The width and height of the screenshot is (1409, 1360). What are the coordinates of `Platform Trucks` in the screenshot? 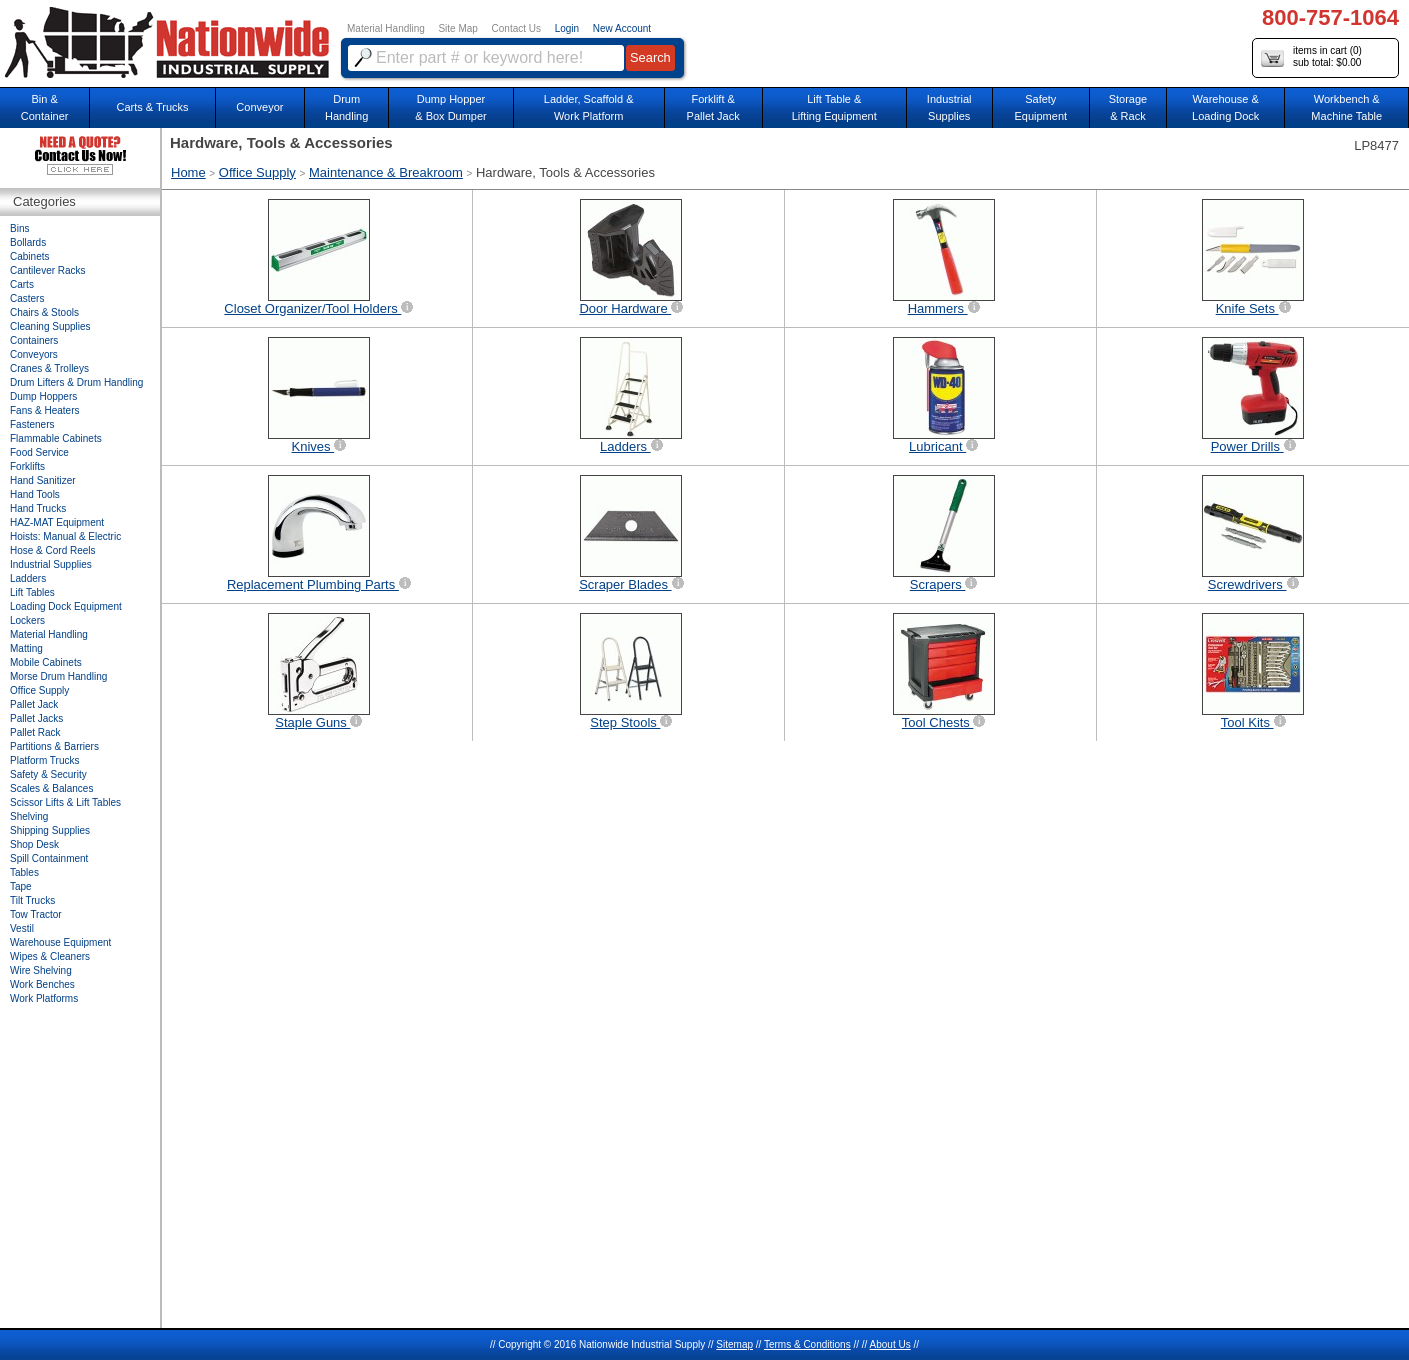 It's located at (44, 760).